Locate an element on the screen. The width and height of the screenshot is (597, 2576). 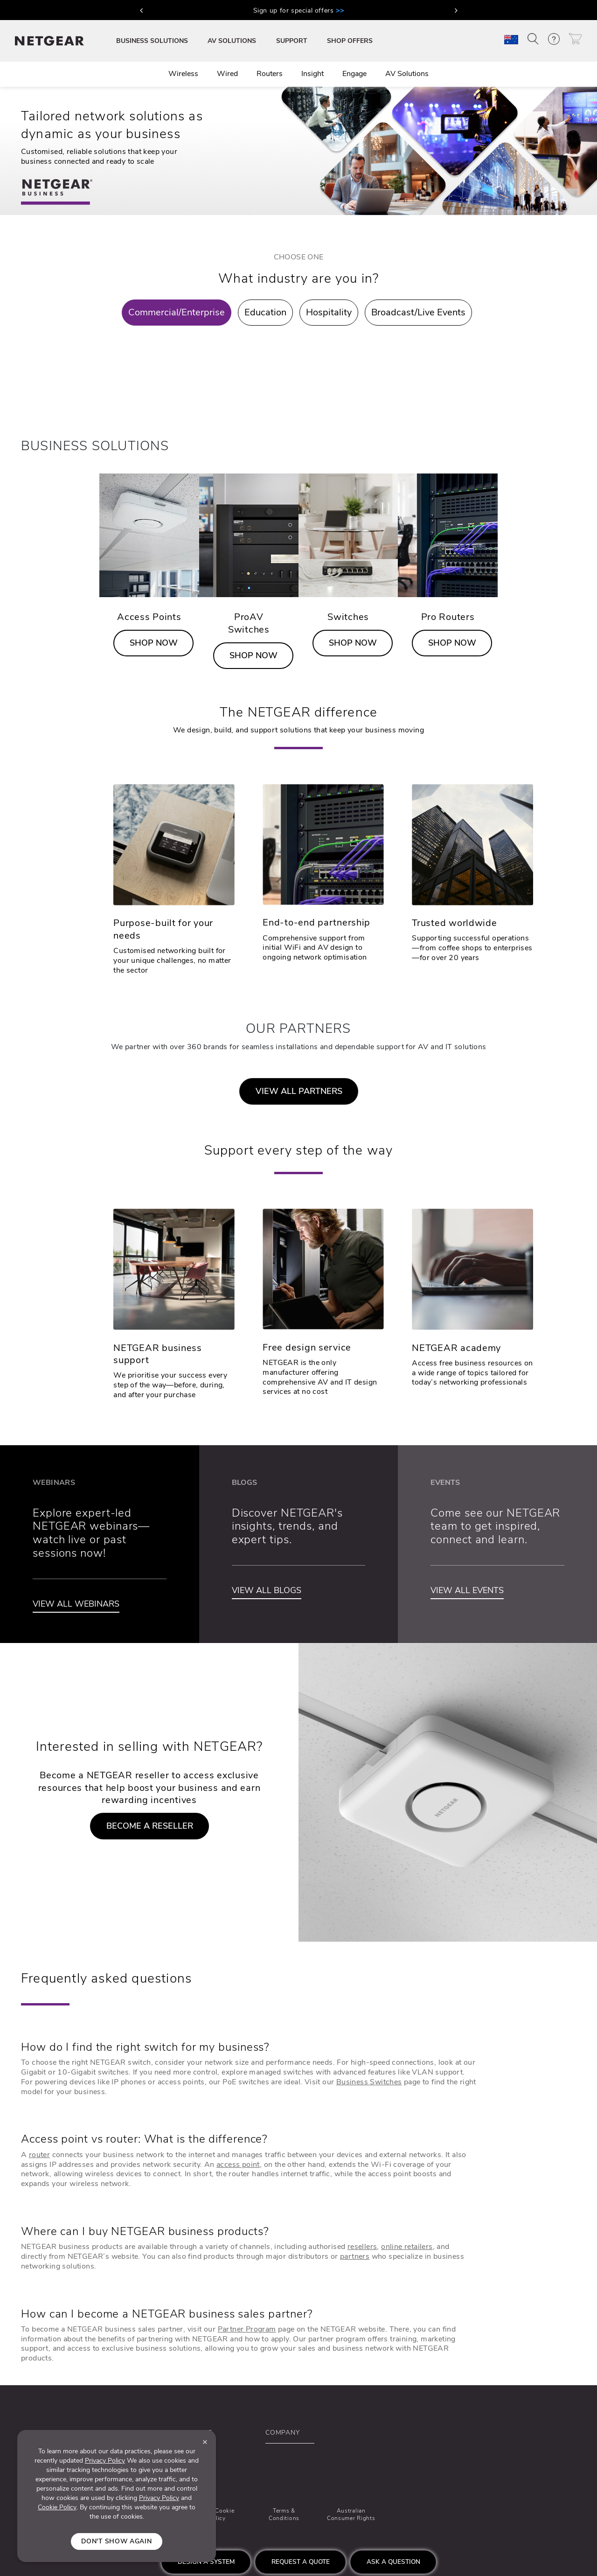
Terms & Conditions is located at coordinates (284, 2514).